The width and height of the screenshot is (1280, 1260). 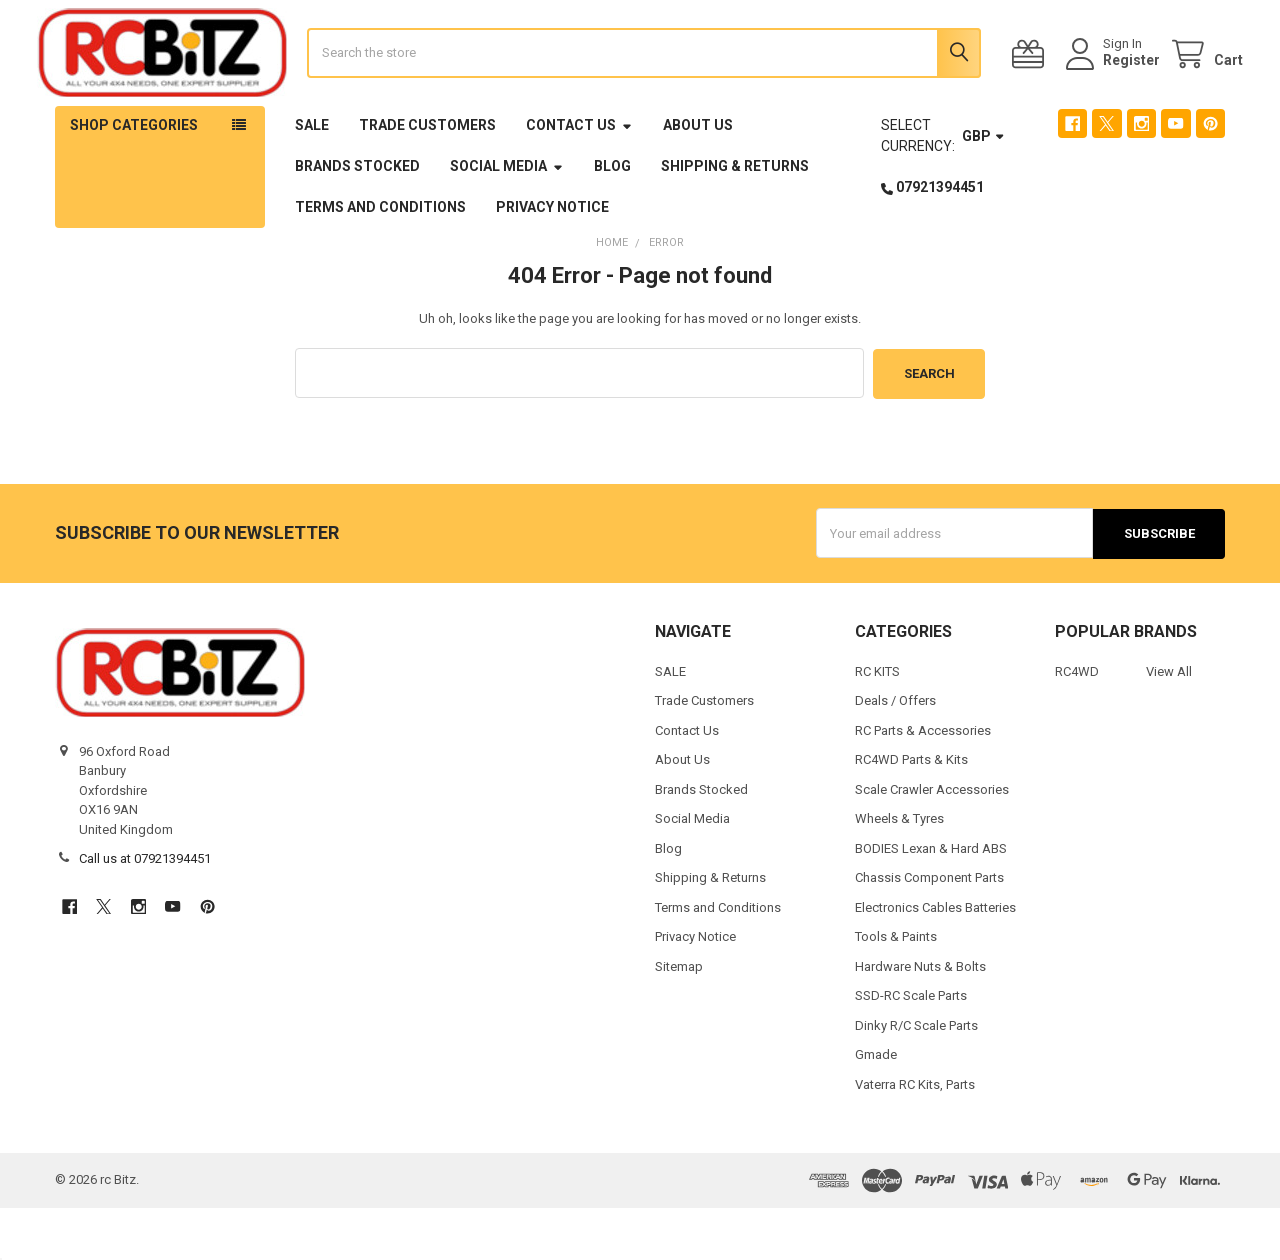 I want to click on Wheels & Tyres, so click(x=899, y=870).